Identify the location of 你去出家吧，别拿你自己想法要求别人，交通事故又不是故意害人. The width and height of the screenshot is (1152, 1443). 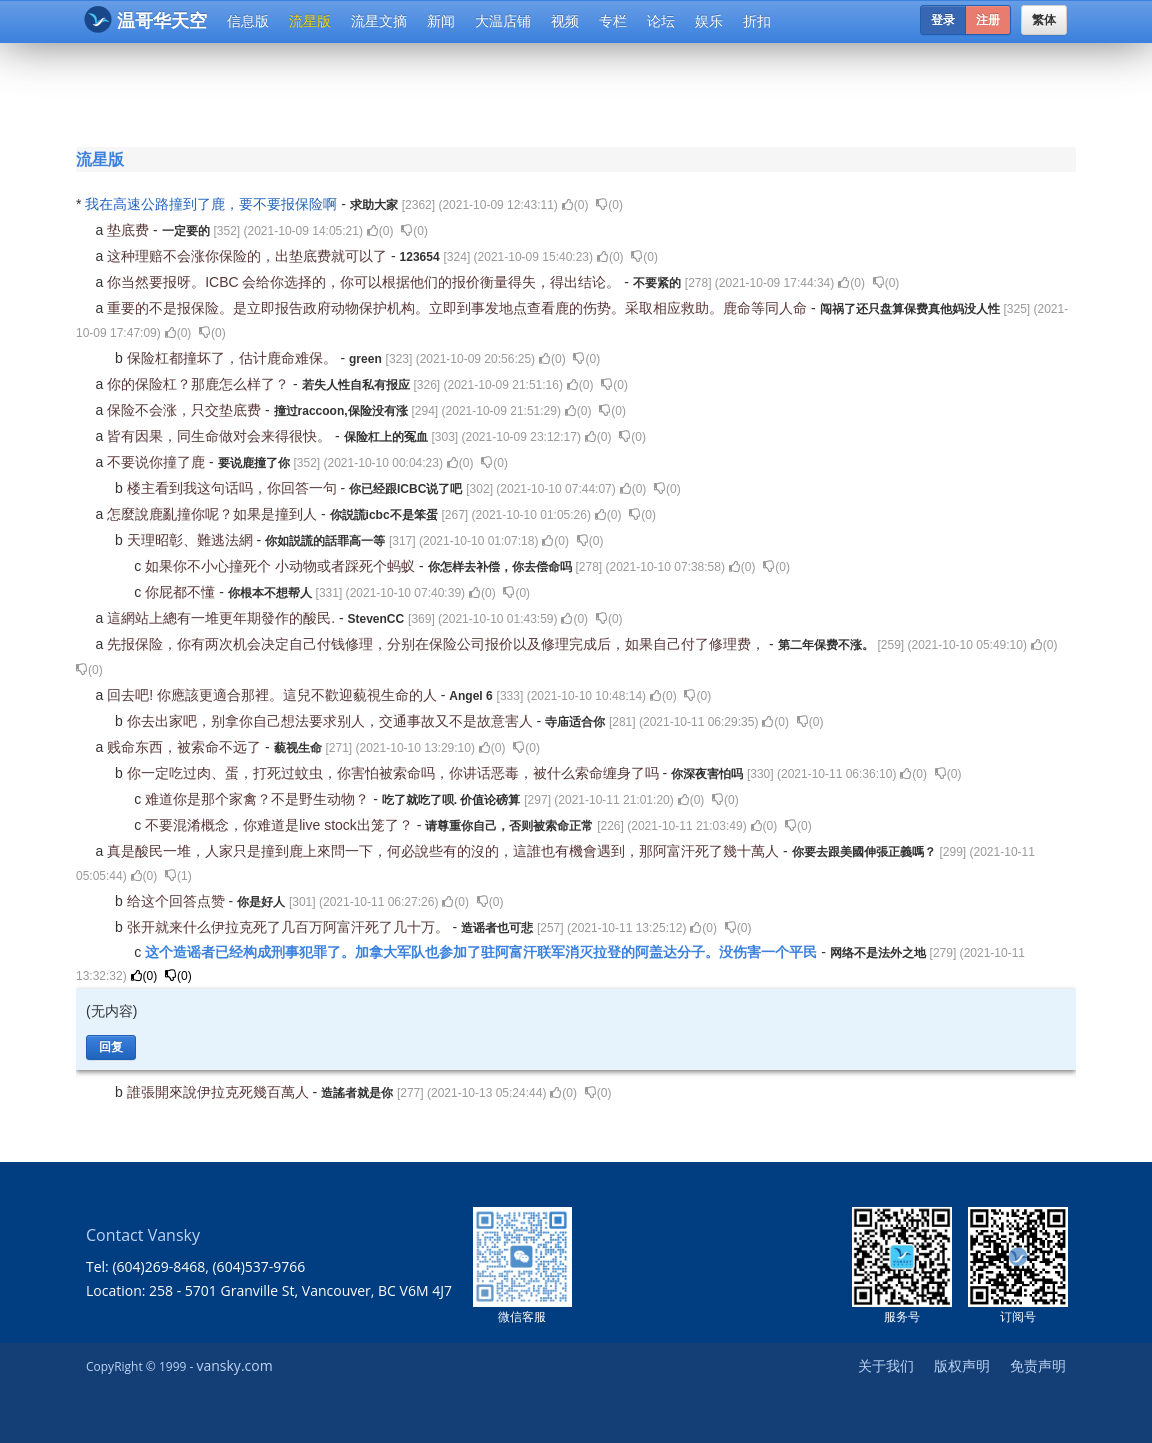
(332, 721).